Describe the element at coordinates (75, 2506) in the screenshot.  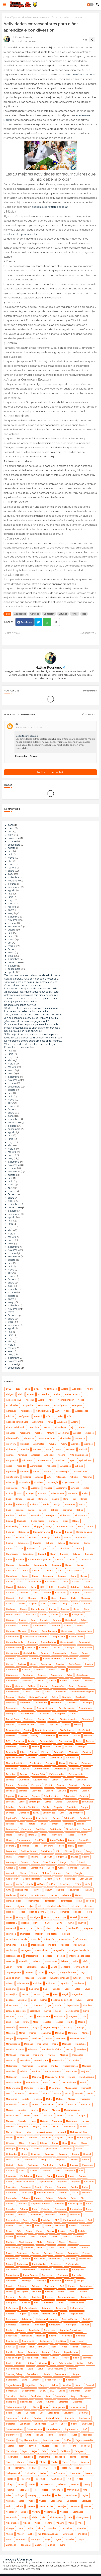
I see `Ventanas` at that location.